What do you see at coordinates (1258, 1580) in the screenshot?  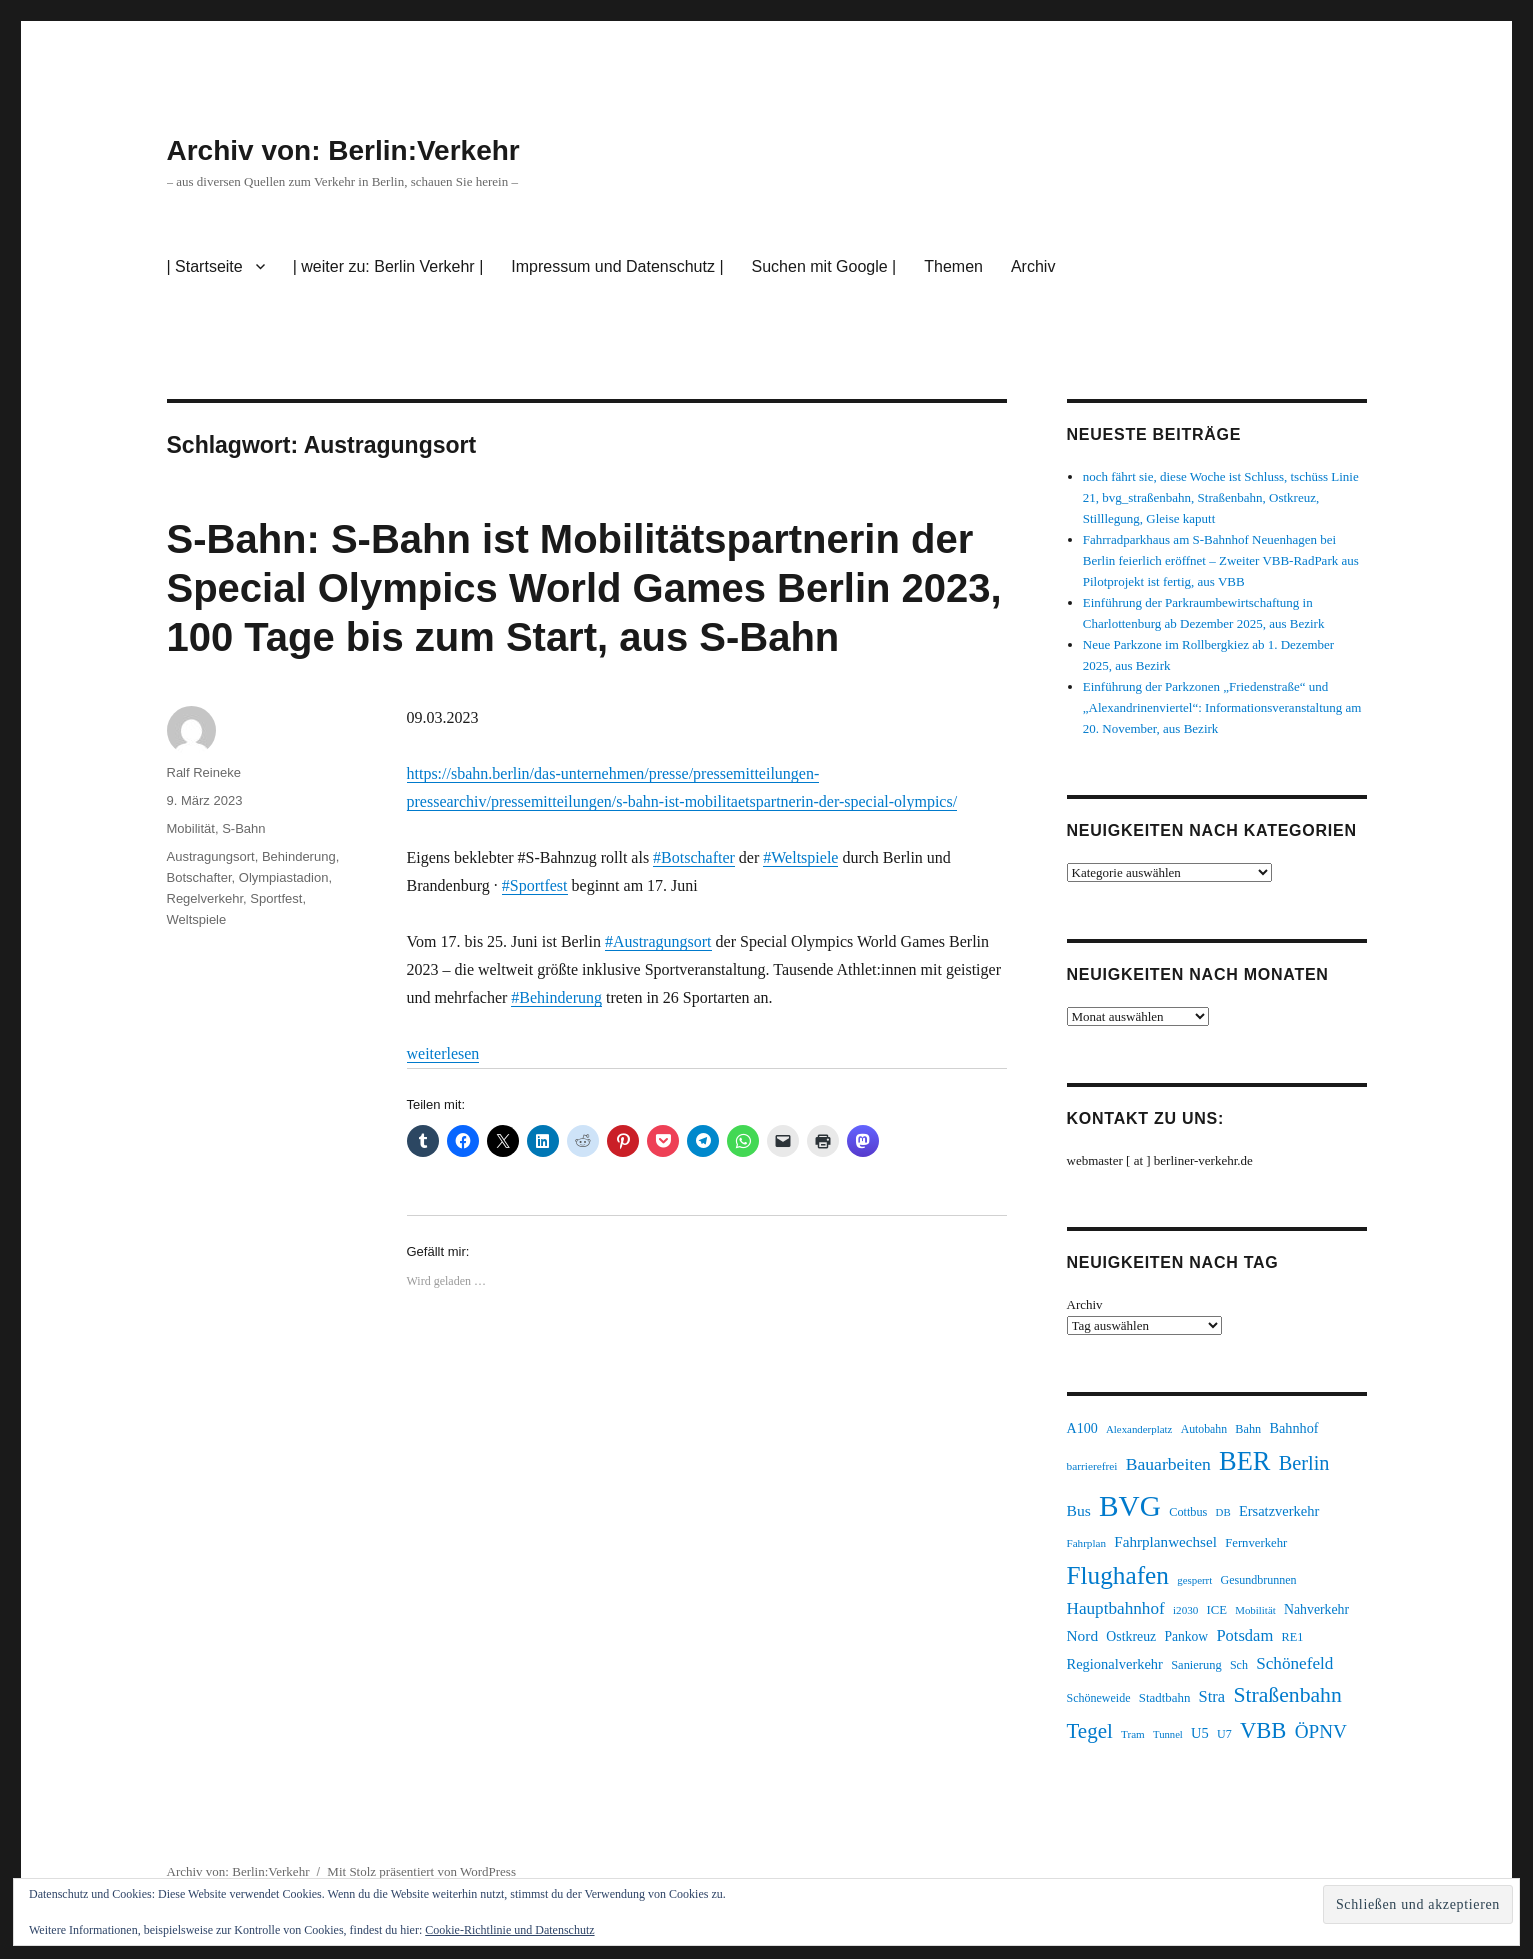 I see `Gesundbrunnen [Gesundbrunnen (202 Einträge)]` at bounding box center [1258, 1580].